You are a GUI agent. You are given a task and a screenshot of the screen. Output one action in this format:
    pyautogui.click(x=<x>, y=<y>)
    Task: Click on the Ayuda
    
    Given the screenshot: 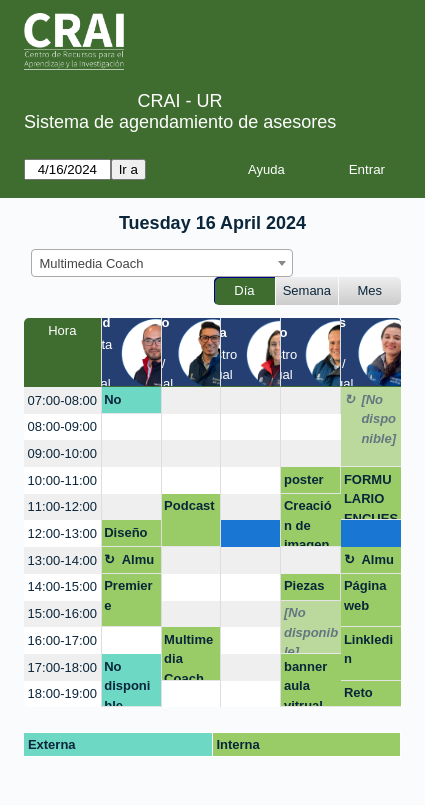 What is the action you would take?
    pyautogui.click(x=266, y=169)
    